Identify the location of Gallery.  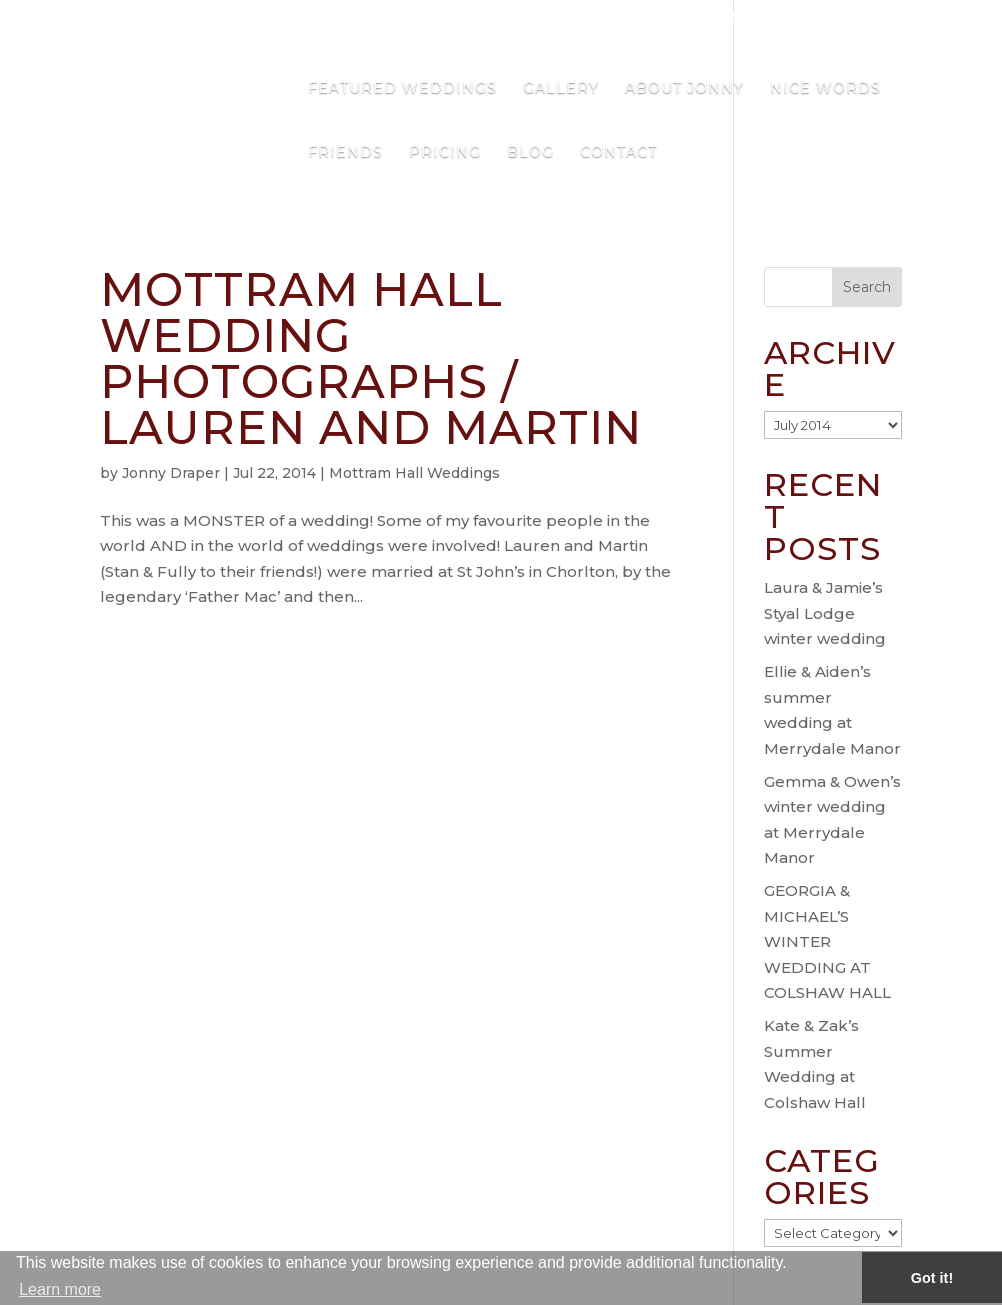
(561, 89).